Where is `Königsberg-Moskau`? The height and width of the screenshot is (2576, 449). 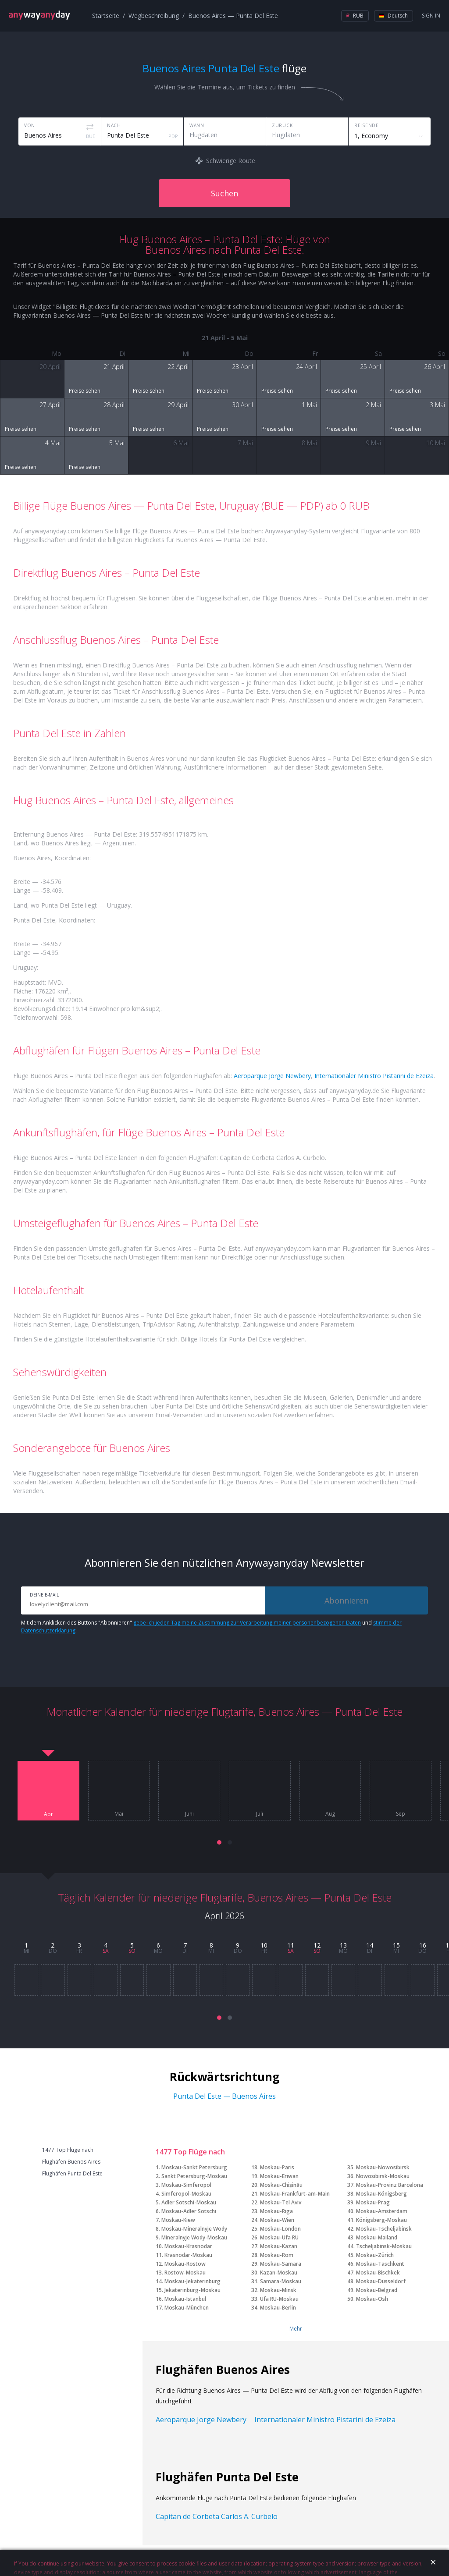
Königsberg-Moskau is located at coordinates (381, 2220).